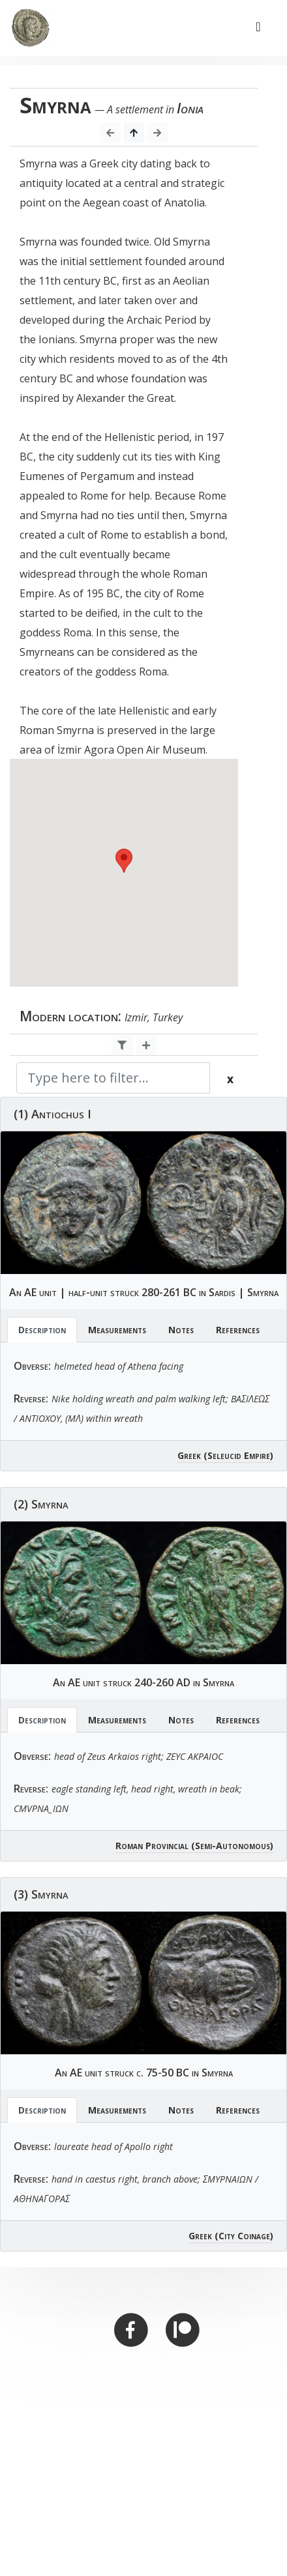 This screenshot has height=2576, width=287. Describe the element at coordinates (189, 1455) in the screenshot. I see `Greek` at that location.